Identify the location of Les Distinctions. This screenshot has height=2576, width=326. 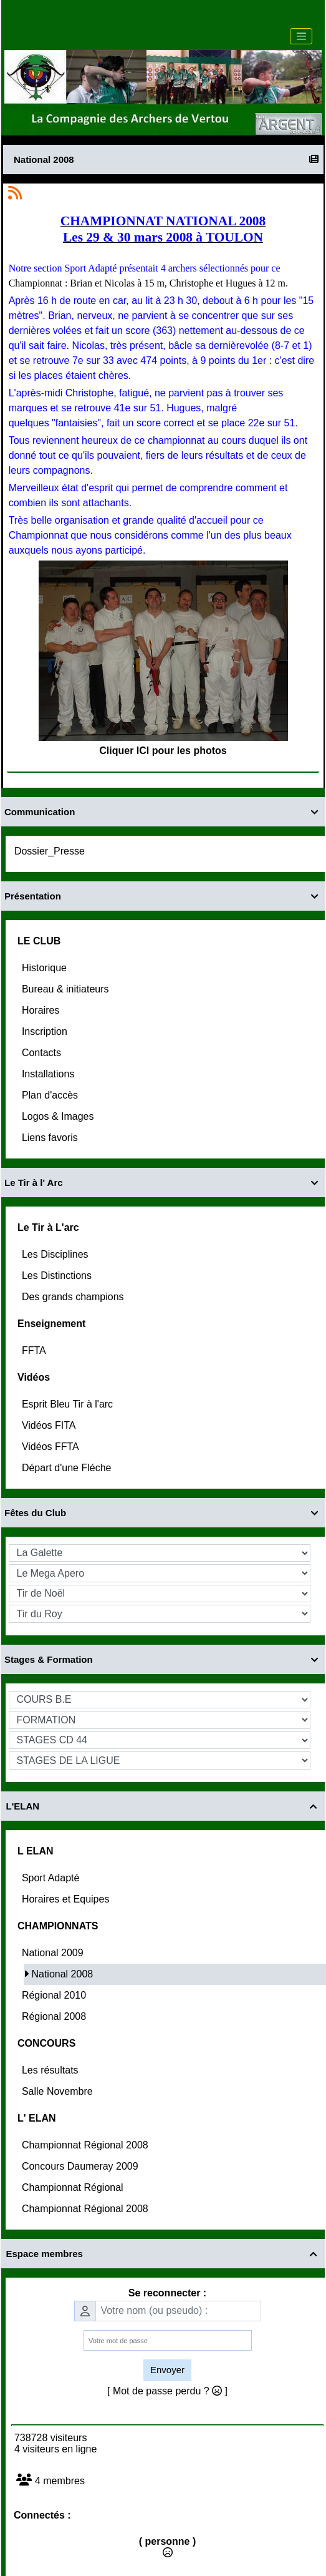
(58, 1275).